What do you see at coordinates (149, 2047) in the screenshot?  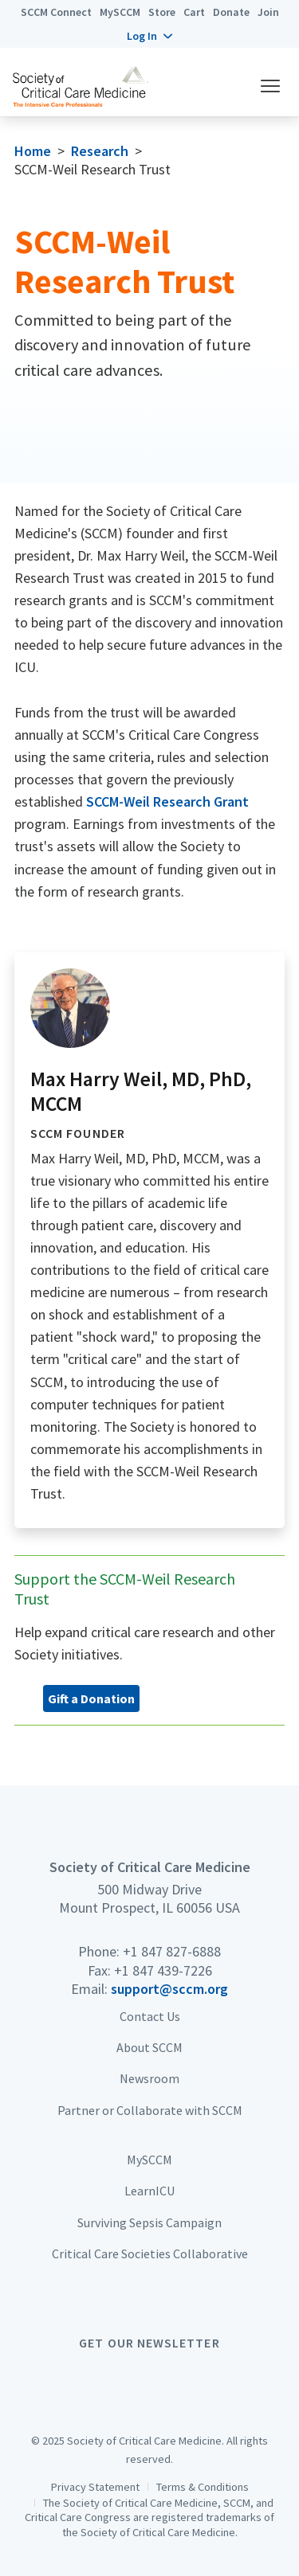 I see `About SCCM` at bounding box center [149, 2047].